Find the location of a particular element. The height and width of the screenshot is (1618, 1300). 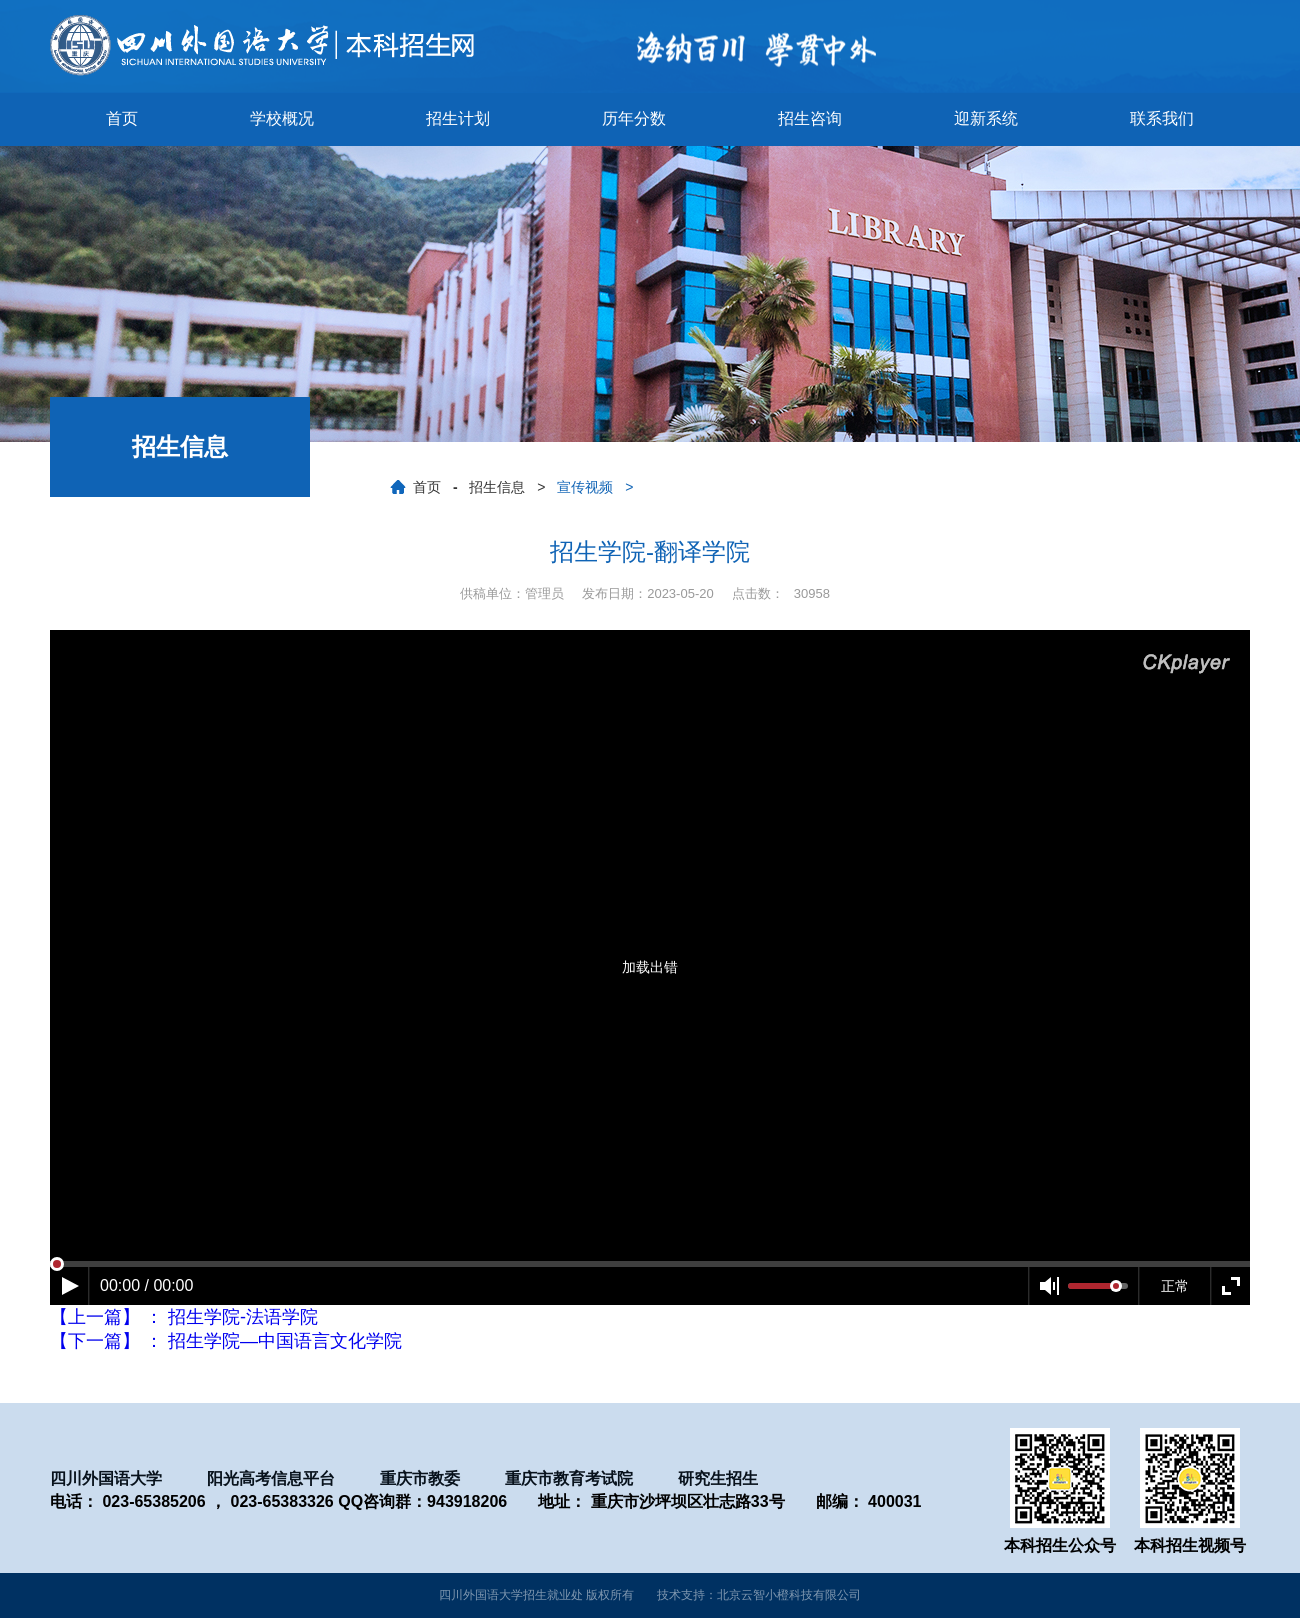

历年分数 is located at coordinates (634, 118).